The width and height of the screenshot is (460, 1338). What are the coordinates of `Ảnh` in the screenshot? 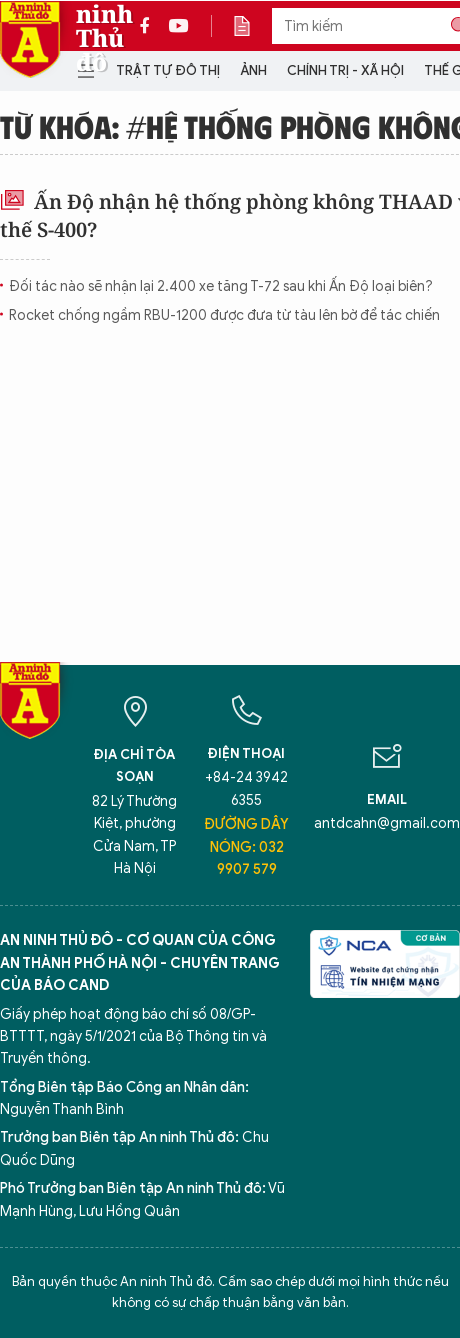 It's located at (253, 70).